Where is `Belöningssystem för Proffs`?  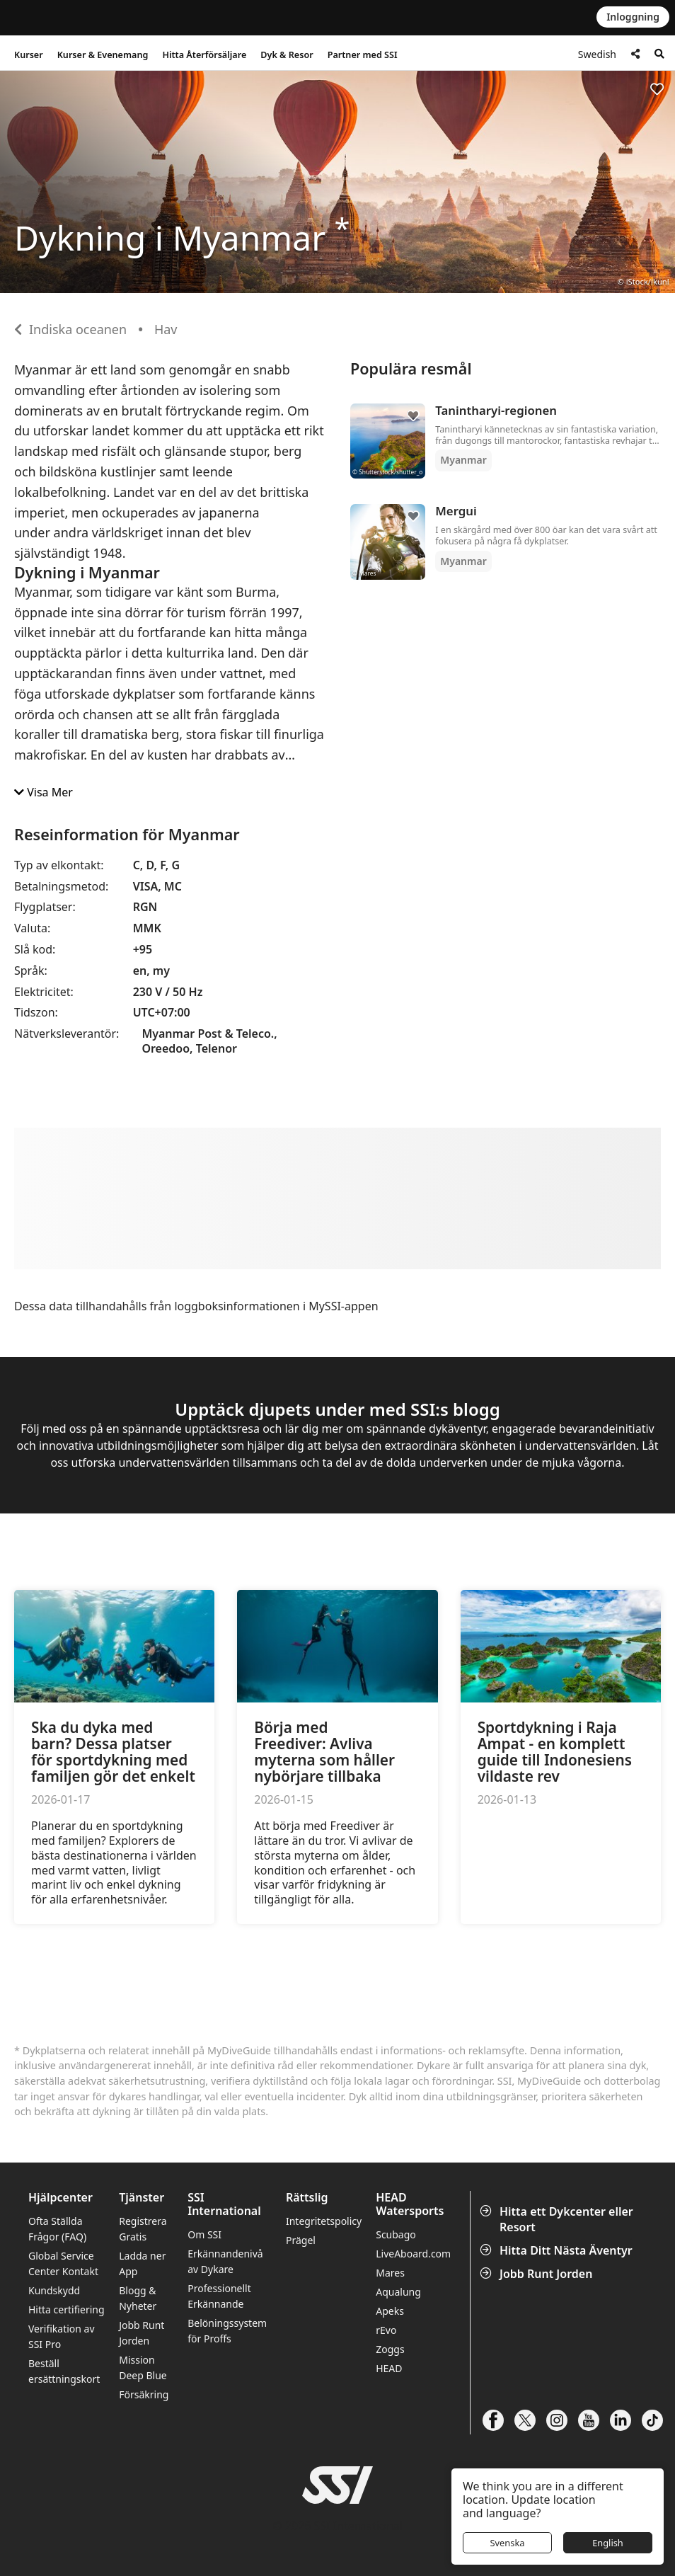 Belöningssystem för Proffs is located at coordinates (227, 2330).